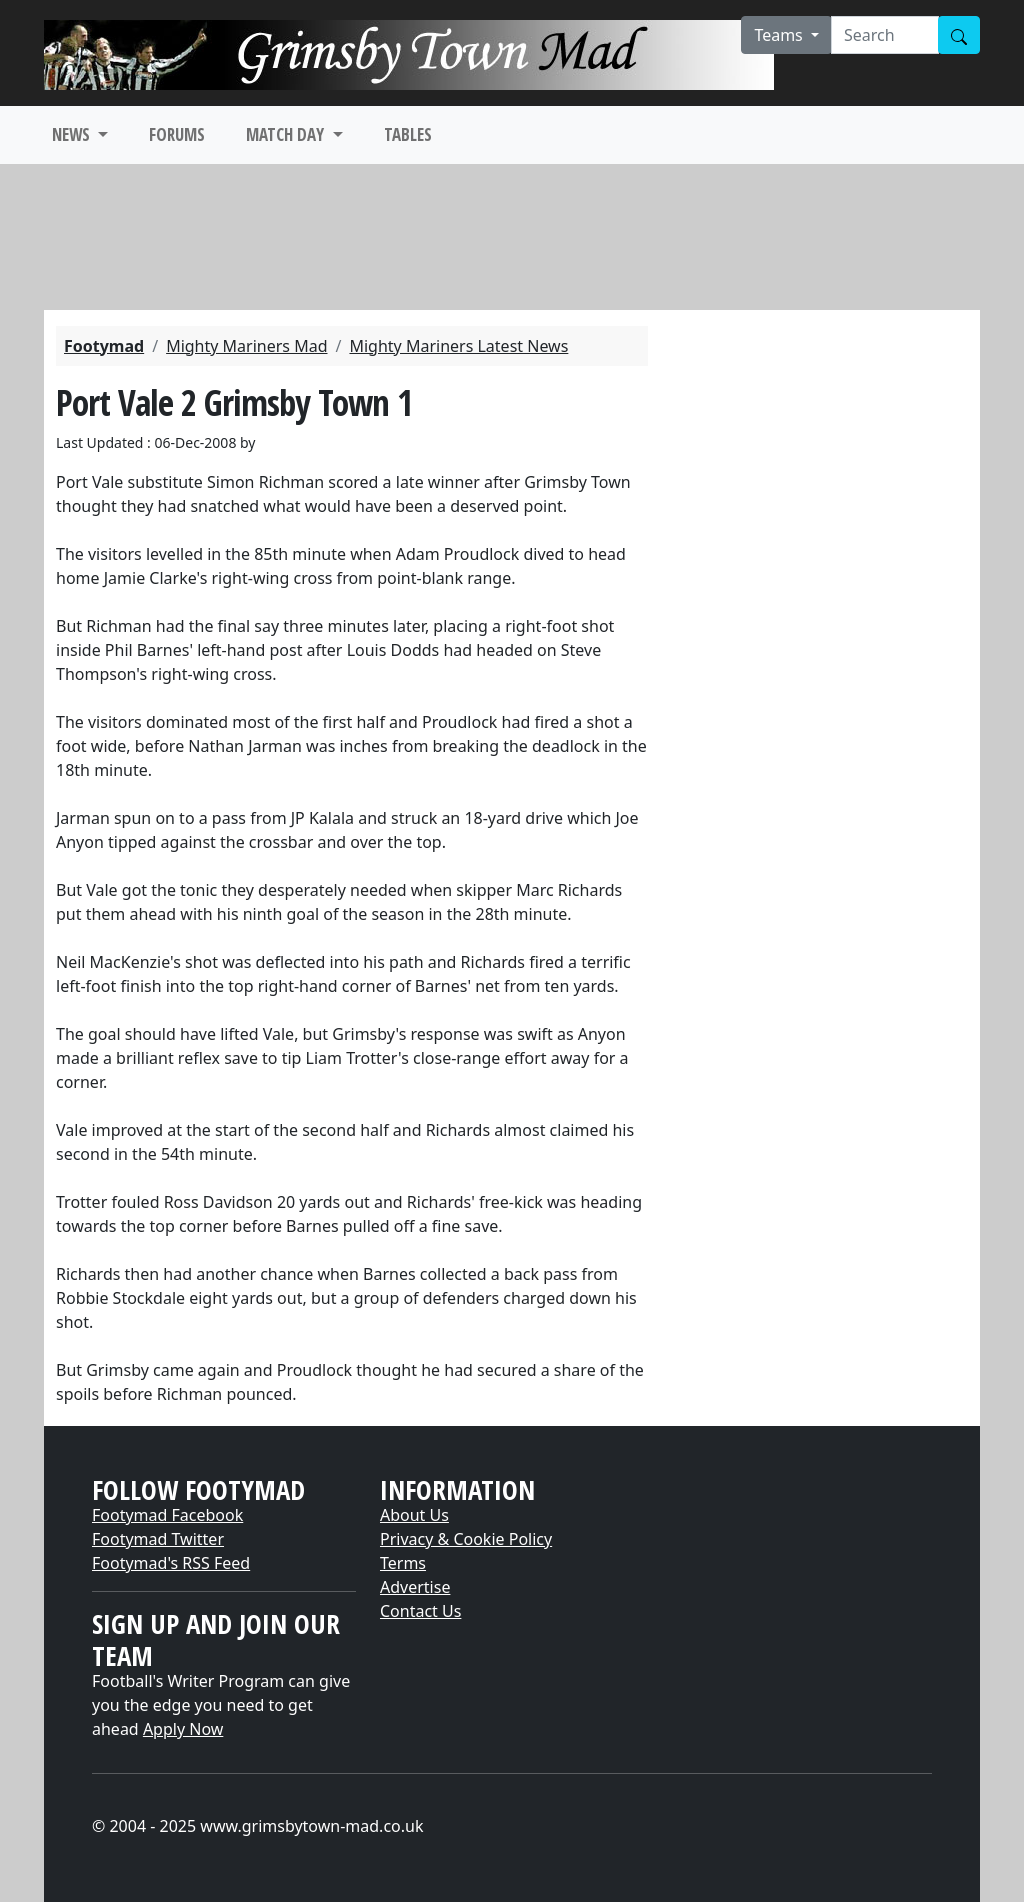 The image size is (1024, 1902). Describe the element at coordinates (458, 346) in the screenshot. I see `Mighty Mariners Latest News` at that location.